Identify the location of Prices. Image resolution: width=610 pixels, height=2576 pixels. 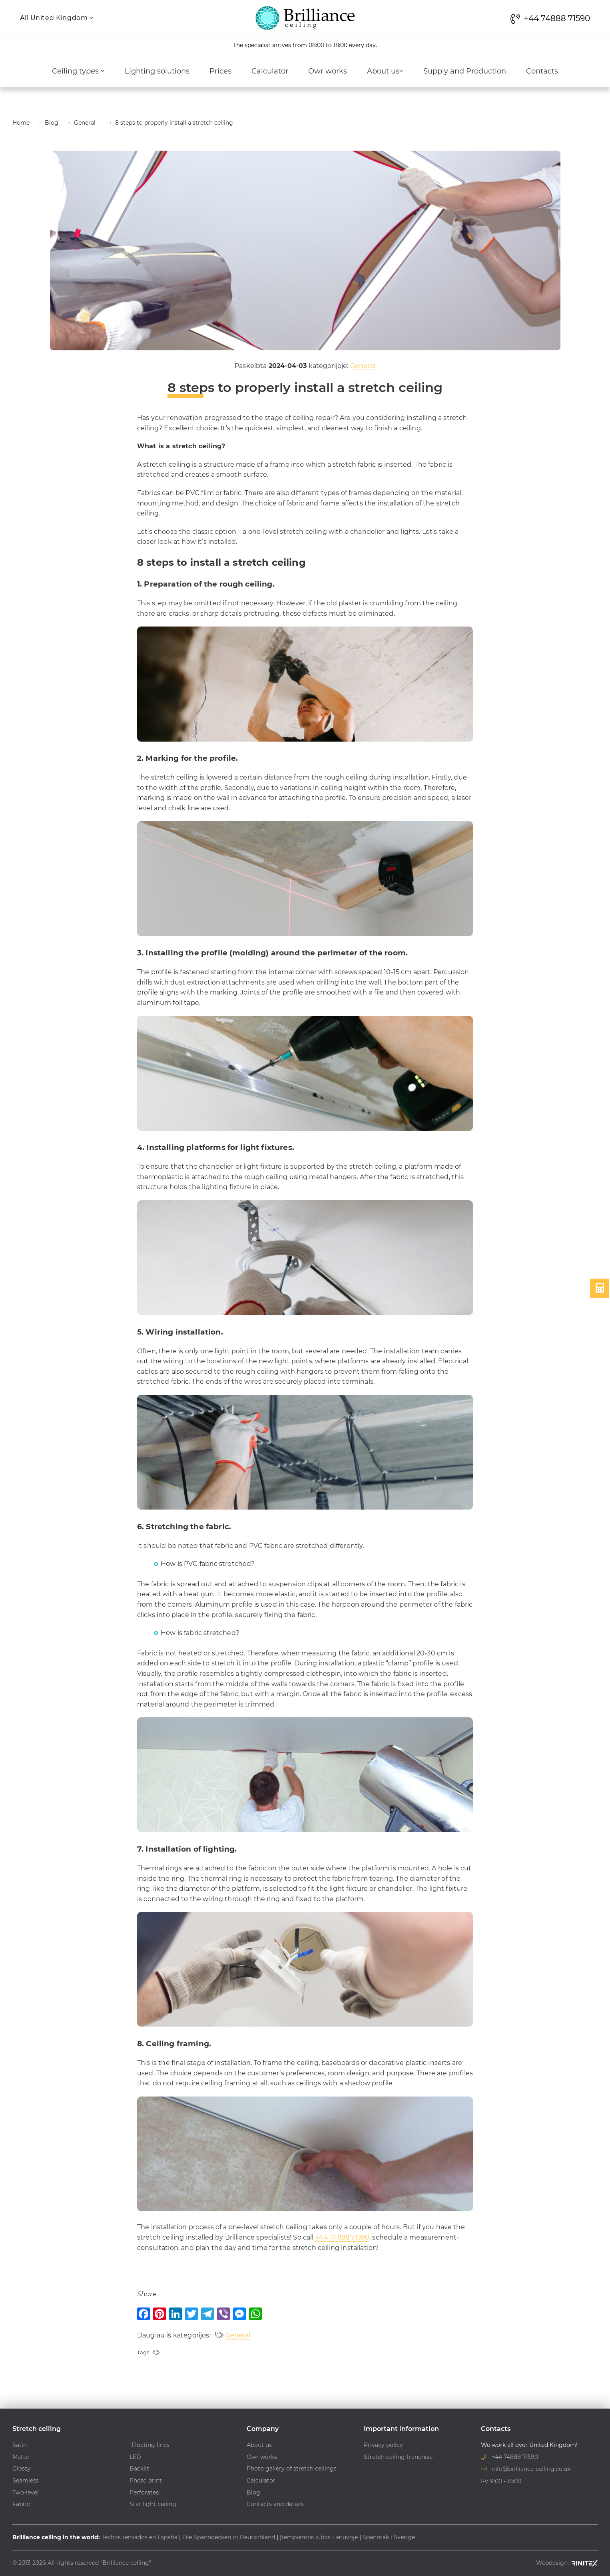
(220, 71).